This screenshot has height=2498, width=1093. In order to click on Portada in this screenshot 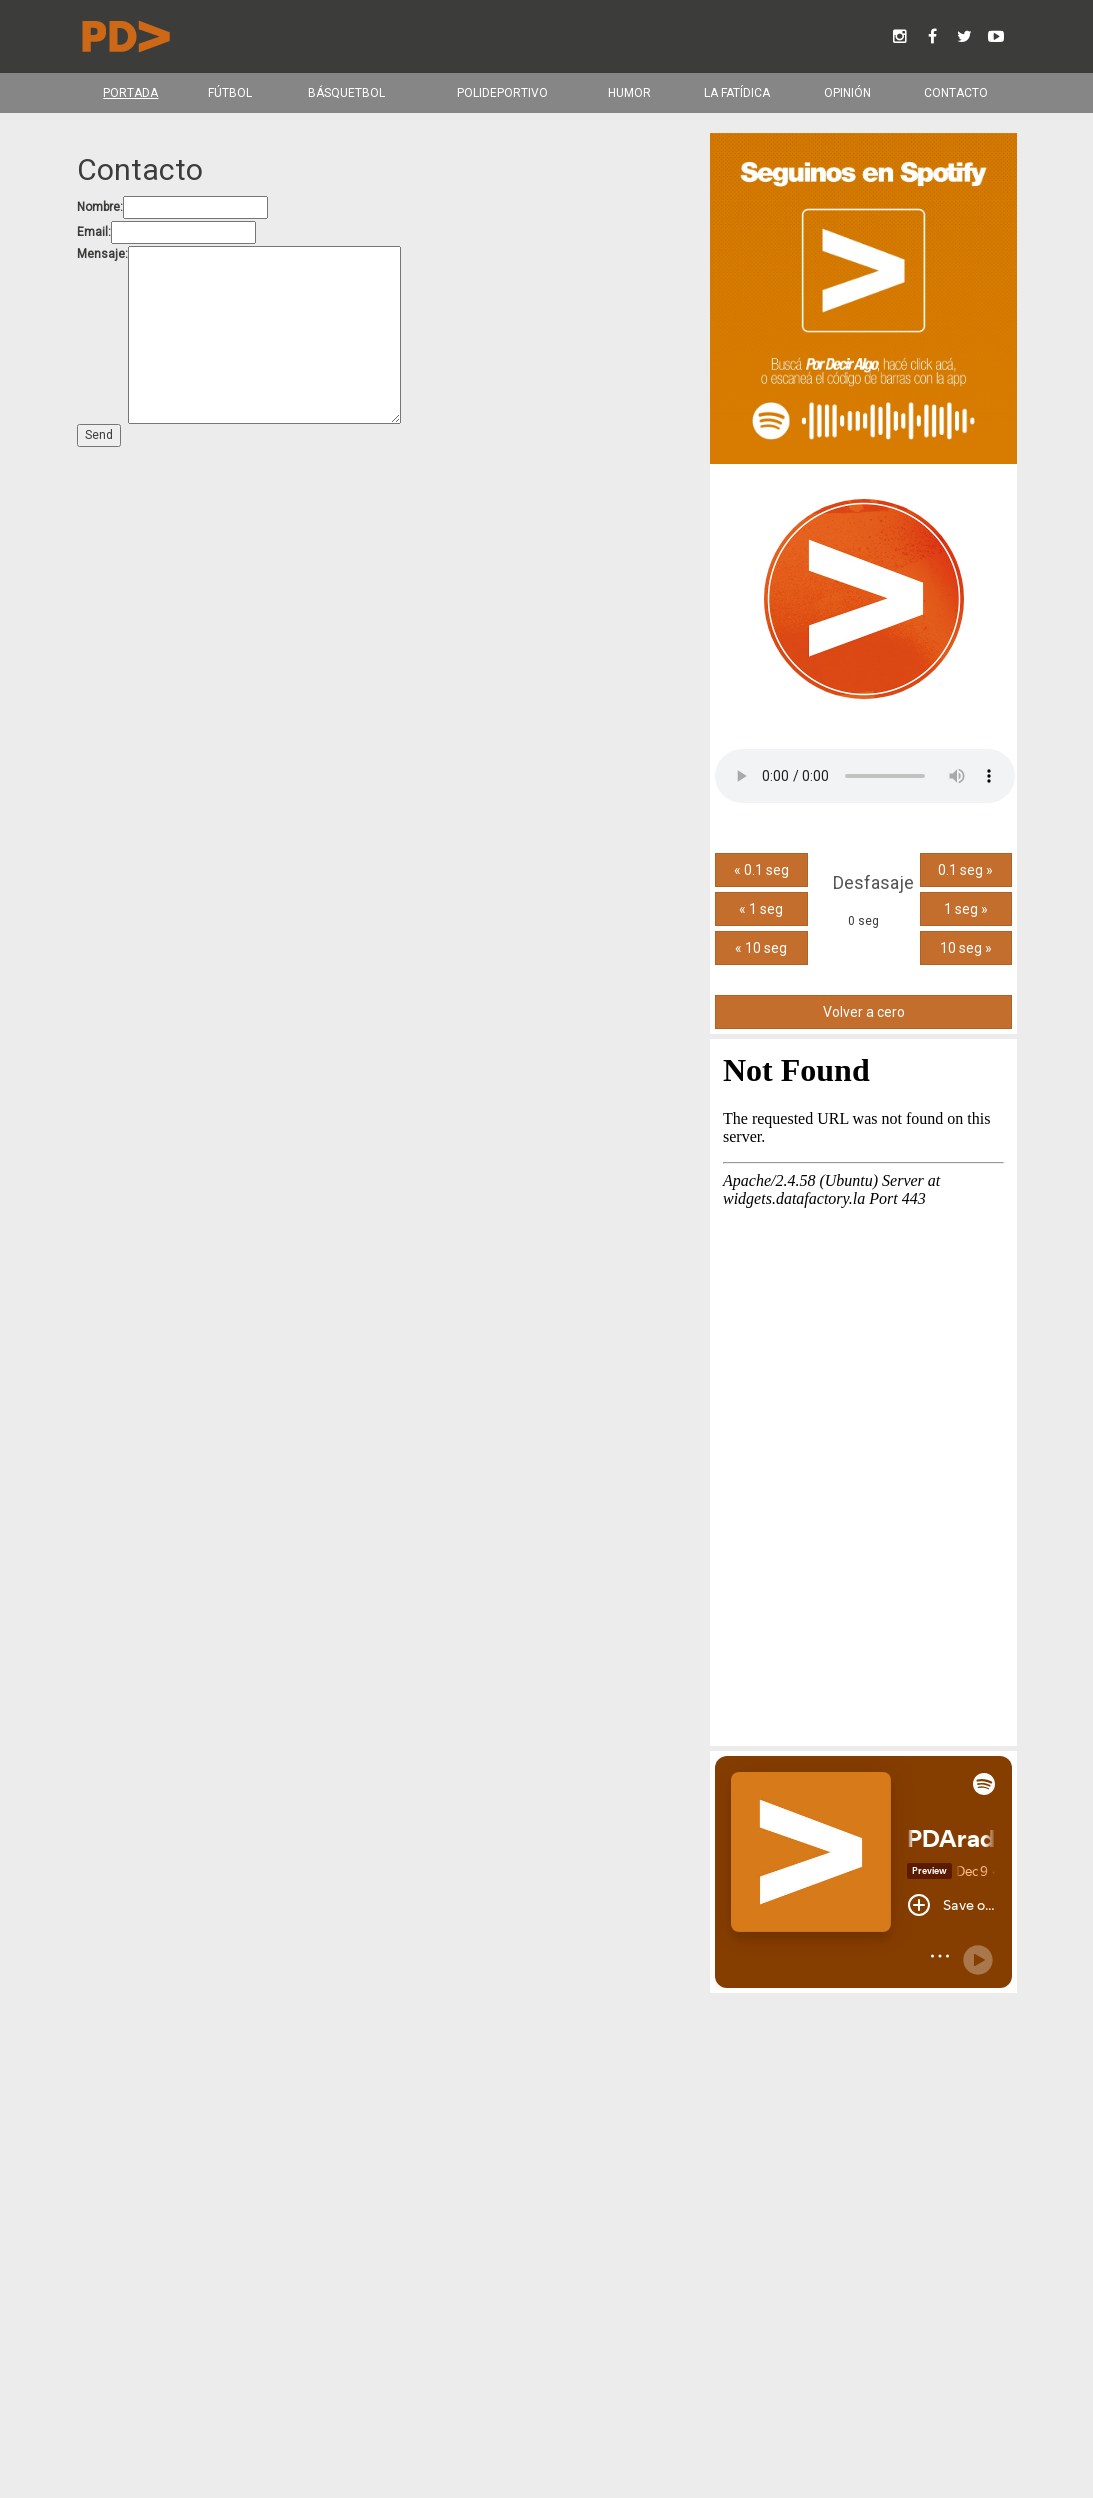, I will do `click(130, 93)`.